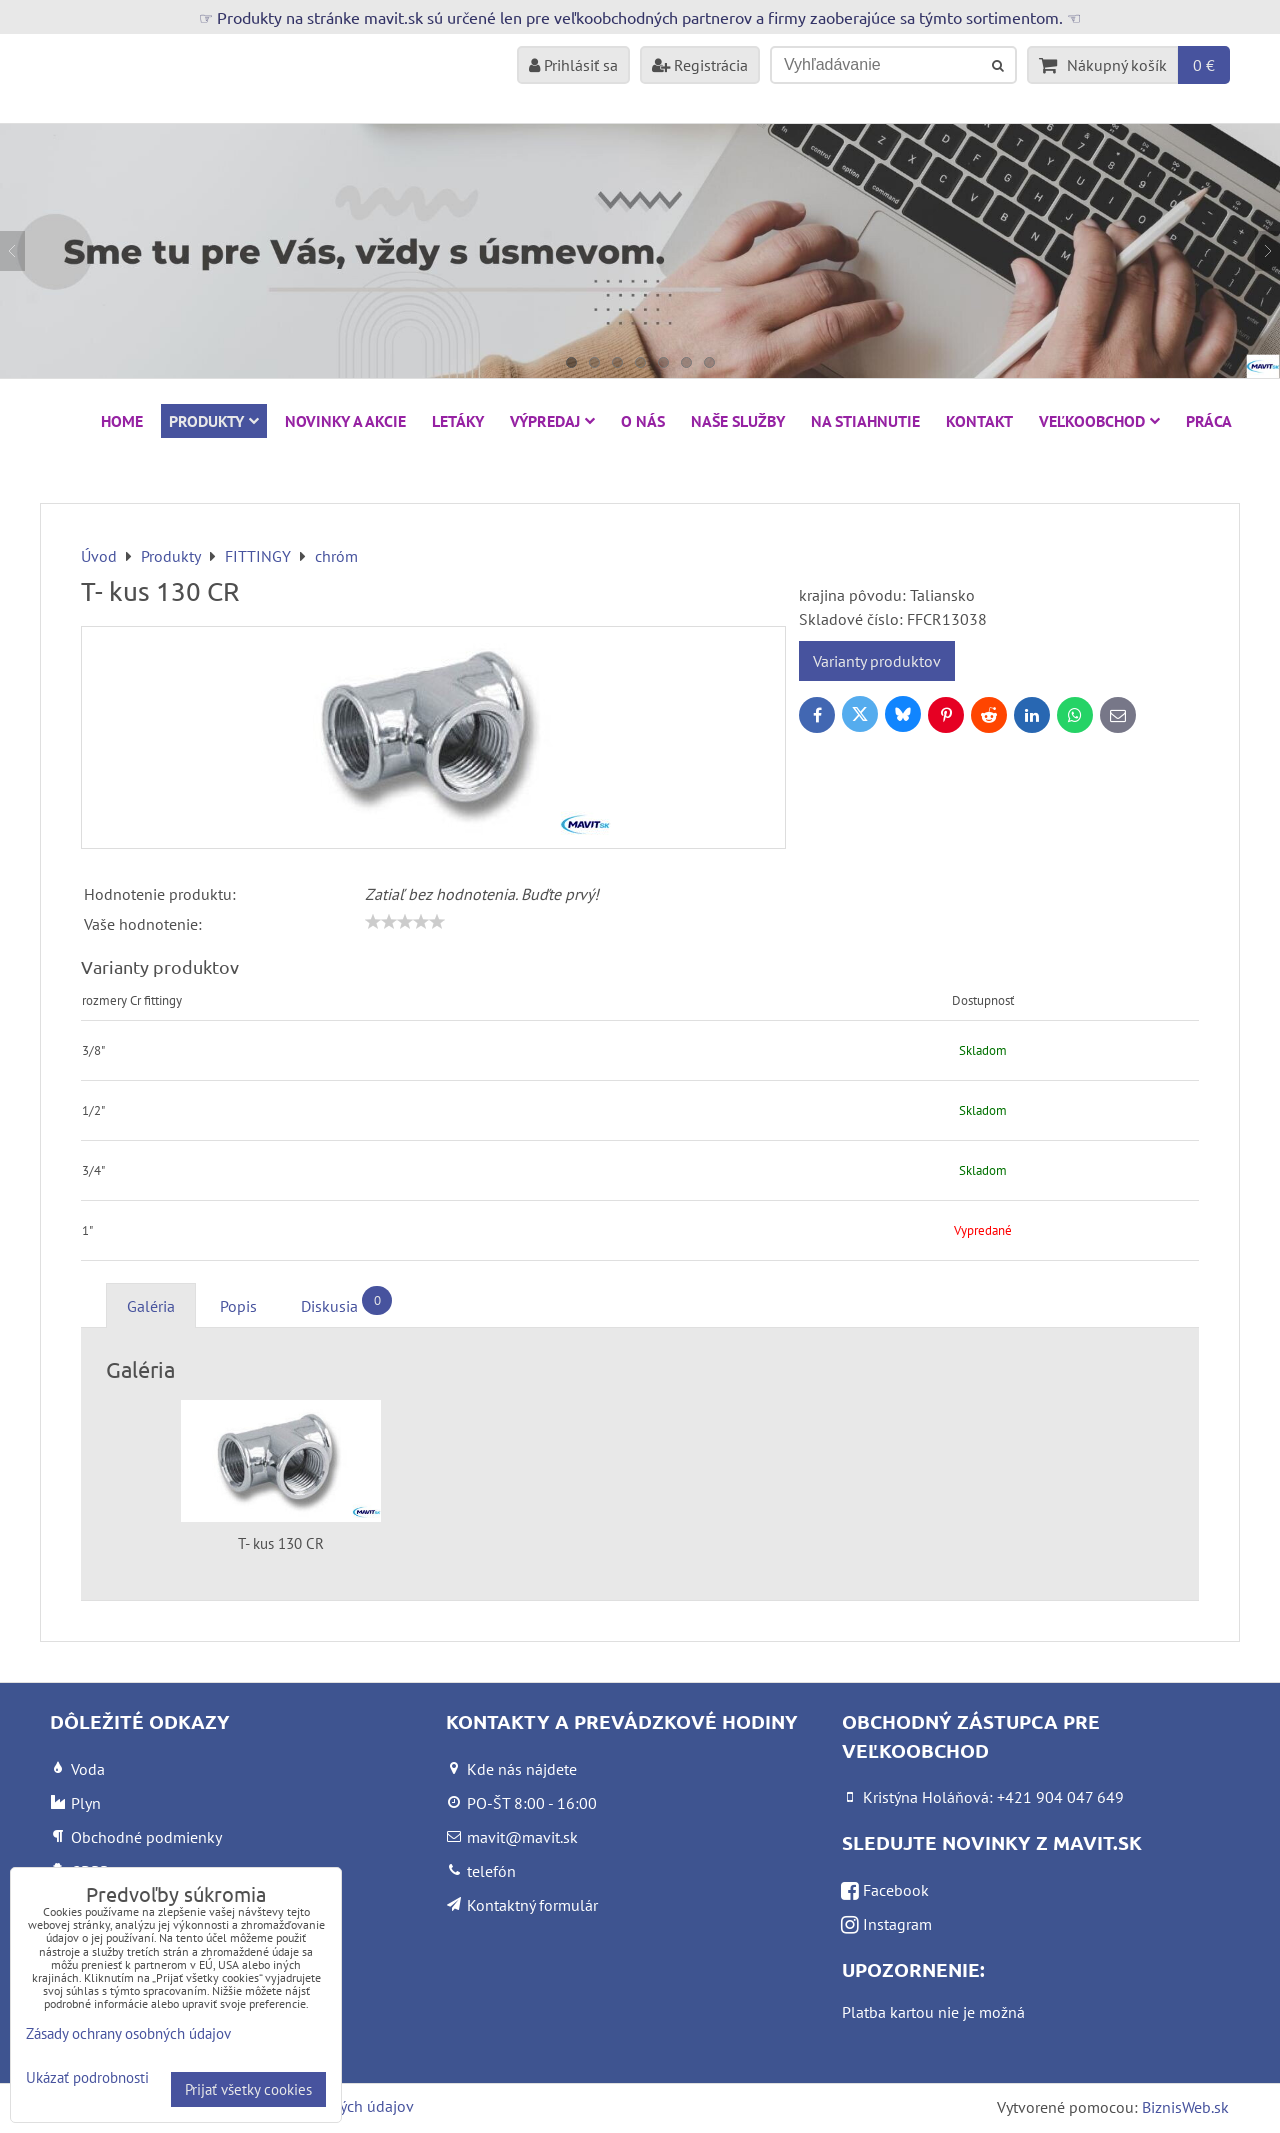  Describe the element at coordinates (643, 421) in the screenshot. I see `O nás` at that location.